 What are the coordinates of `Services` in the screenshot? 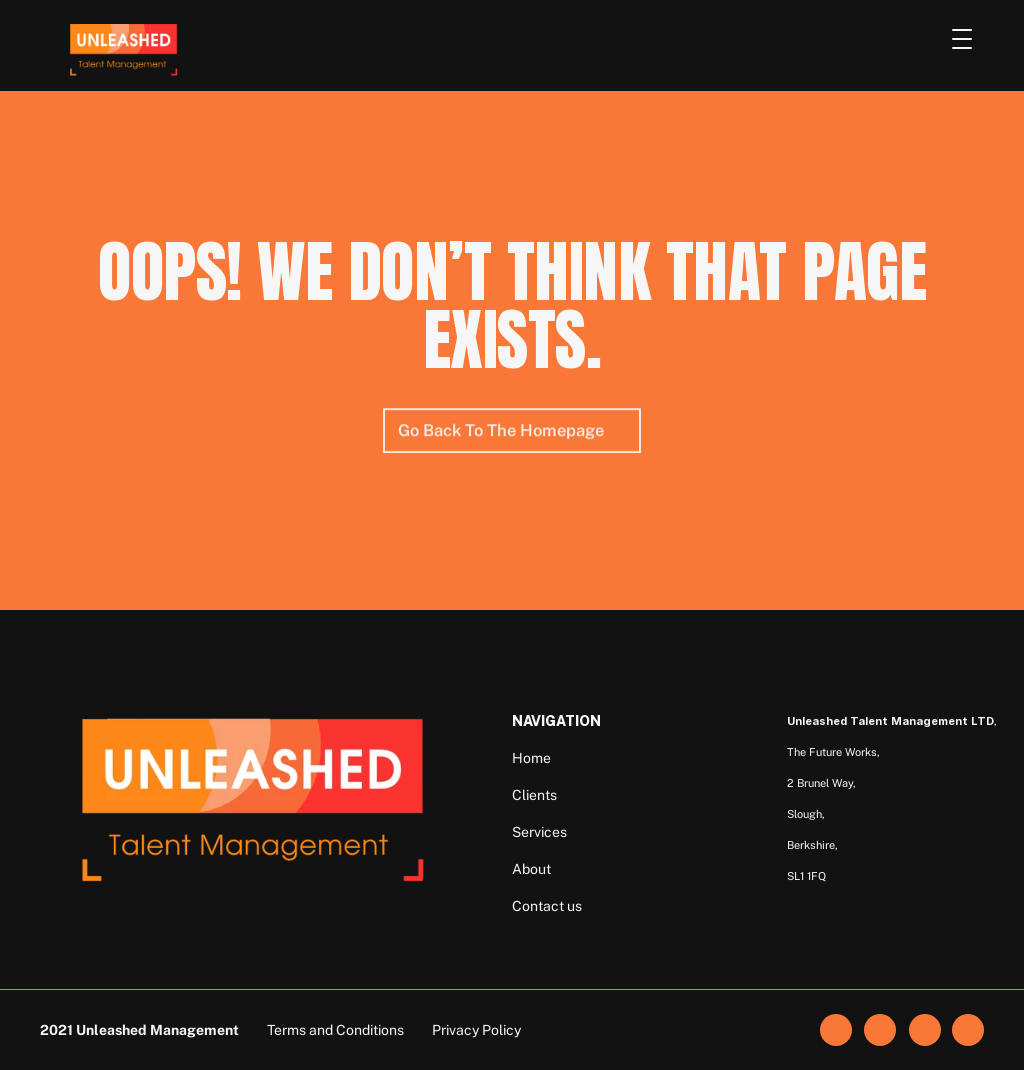 It's located at (539, 832).